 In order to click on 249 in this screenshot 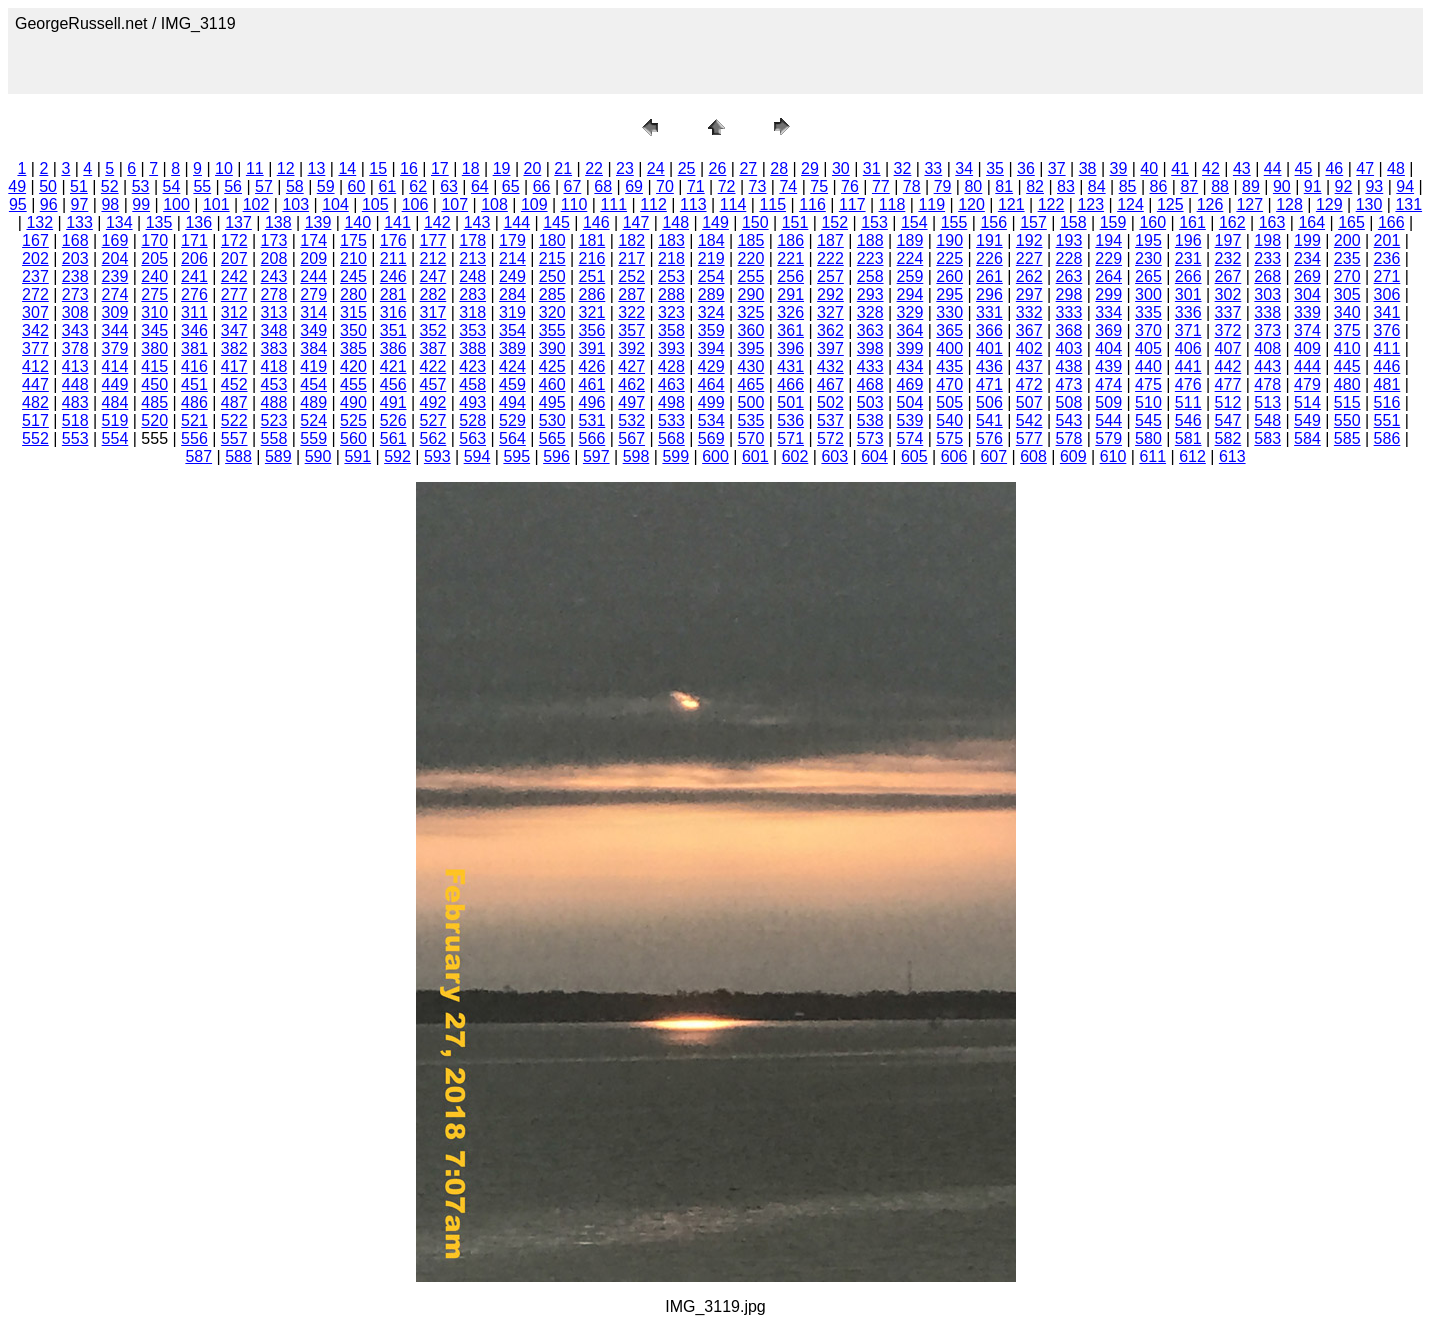, I will do `click(512, 276)`.